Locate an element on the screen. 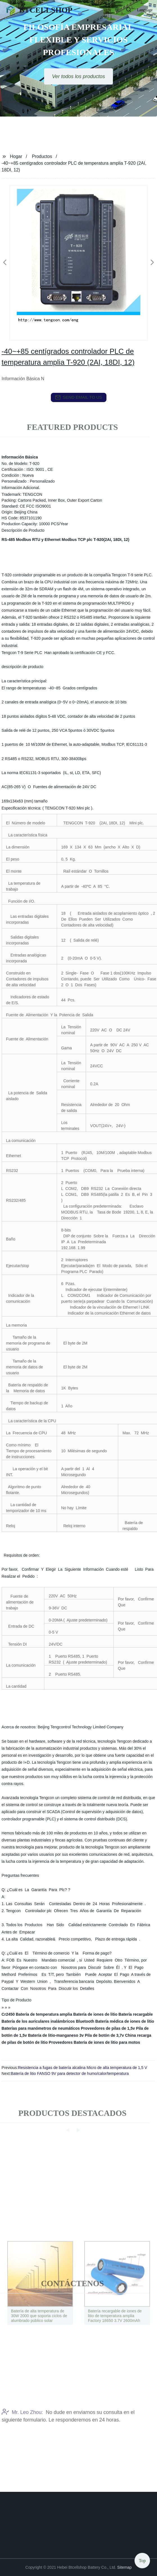 This screenshot has width=157, height=2576. Resistencia a fugas de batería alcalina Micro de alta temperatura de 1,5 V is located at coordinates (82, 2067).